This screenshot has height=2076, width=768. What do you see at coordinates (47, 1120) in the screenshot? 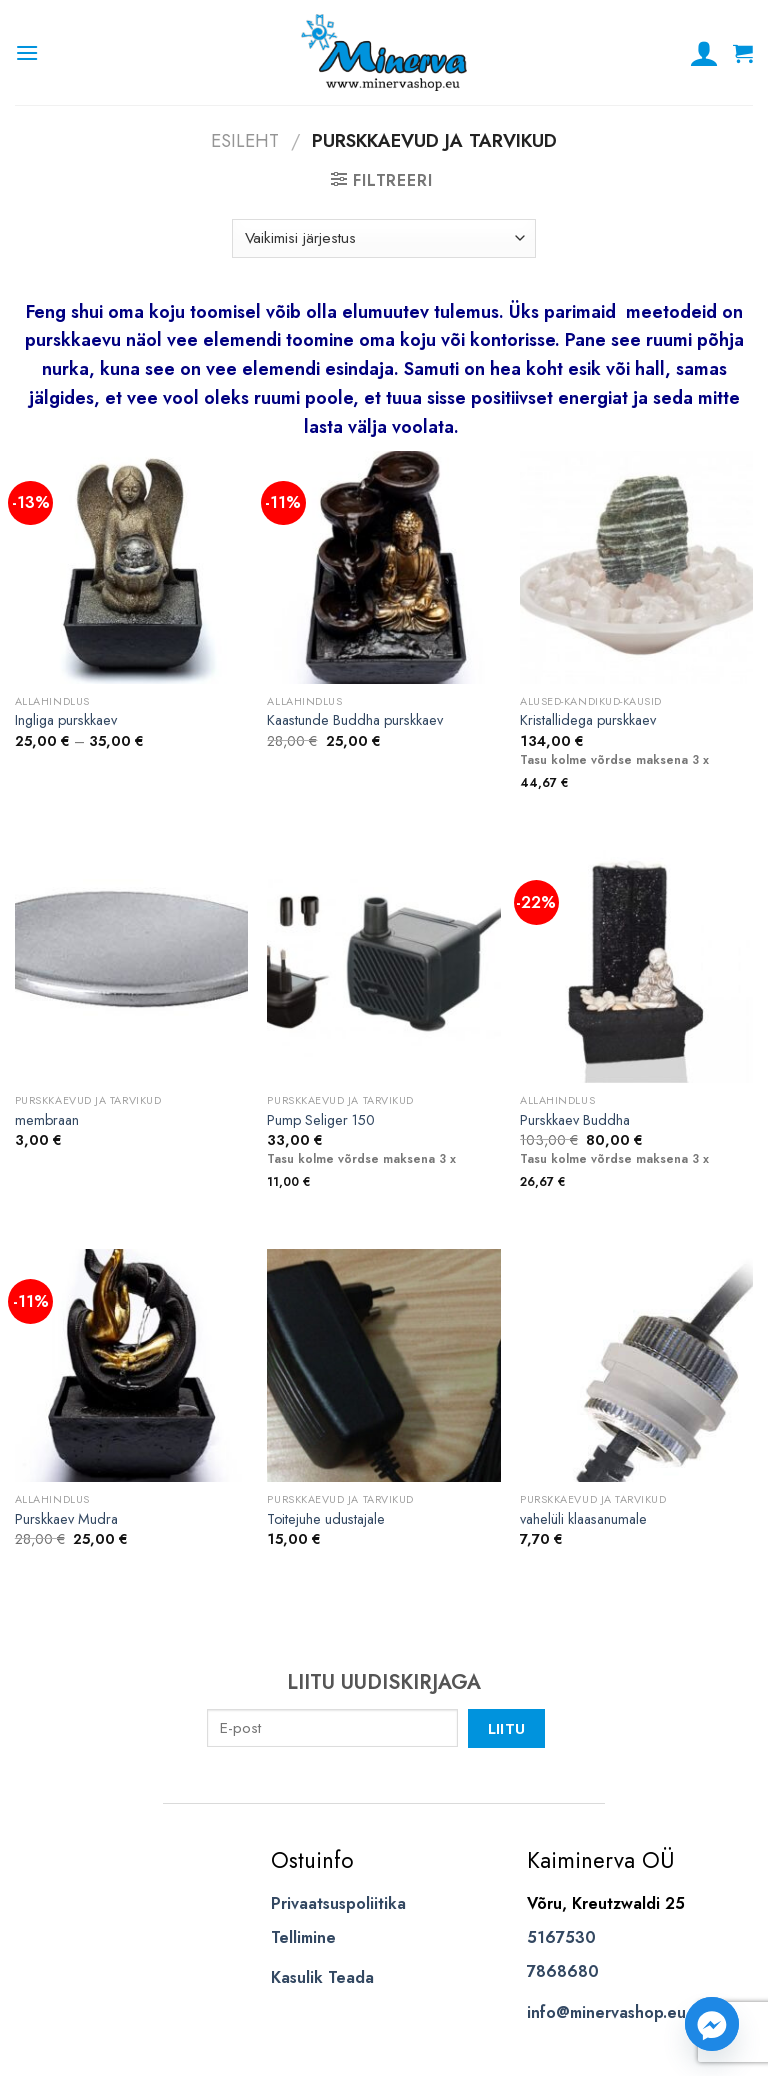
I see `membraan` at bounding box center [47, 1120].